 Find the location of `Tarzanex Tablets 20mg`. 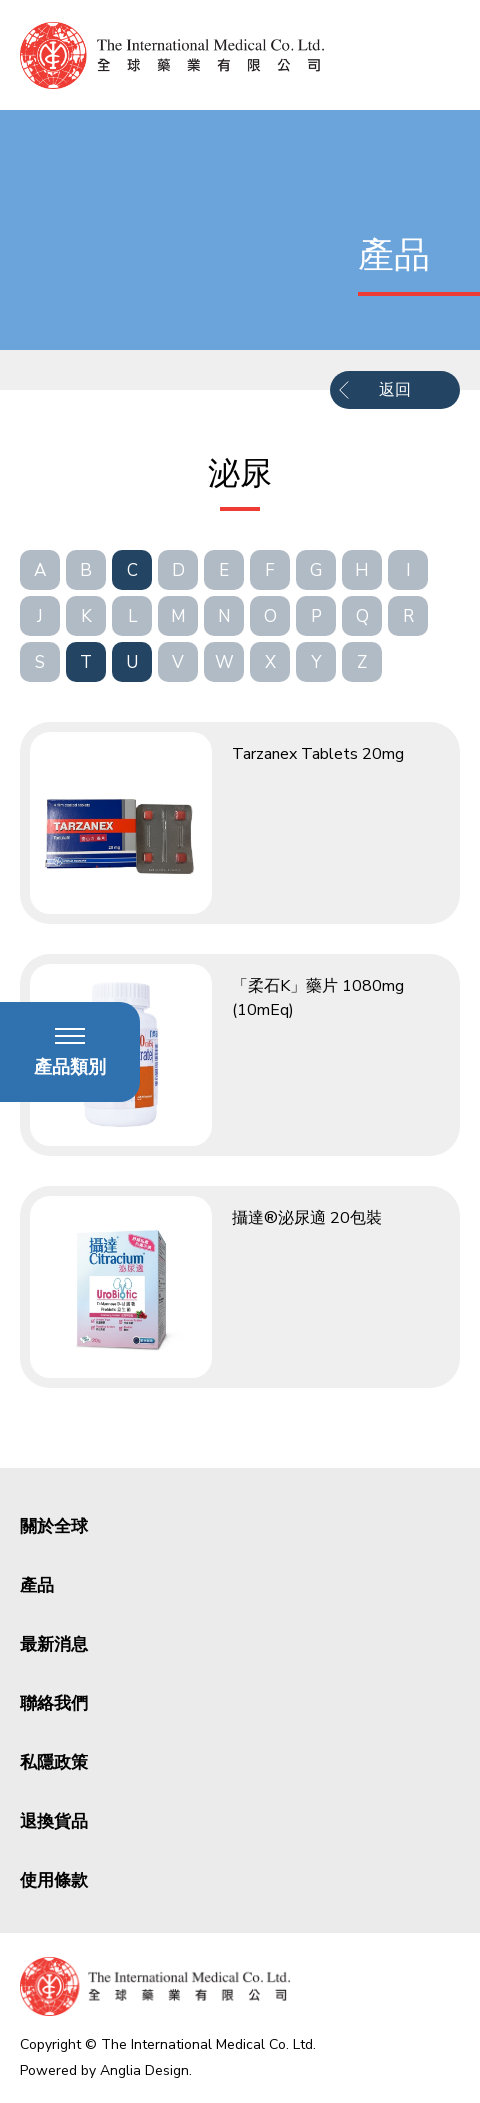

Tarzanex Tablets 20mg is located at coordinates (318, 754).